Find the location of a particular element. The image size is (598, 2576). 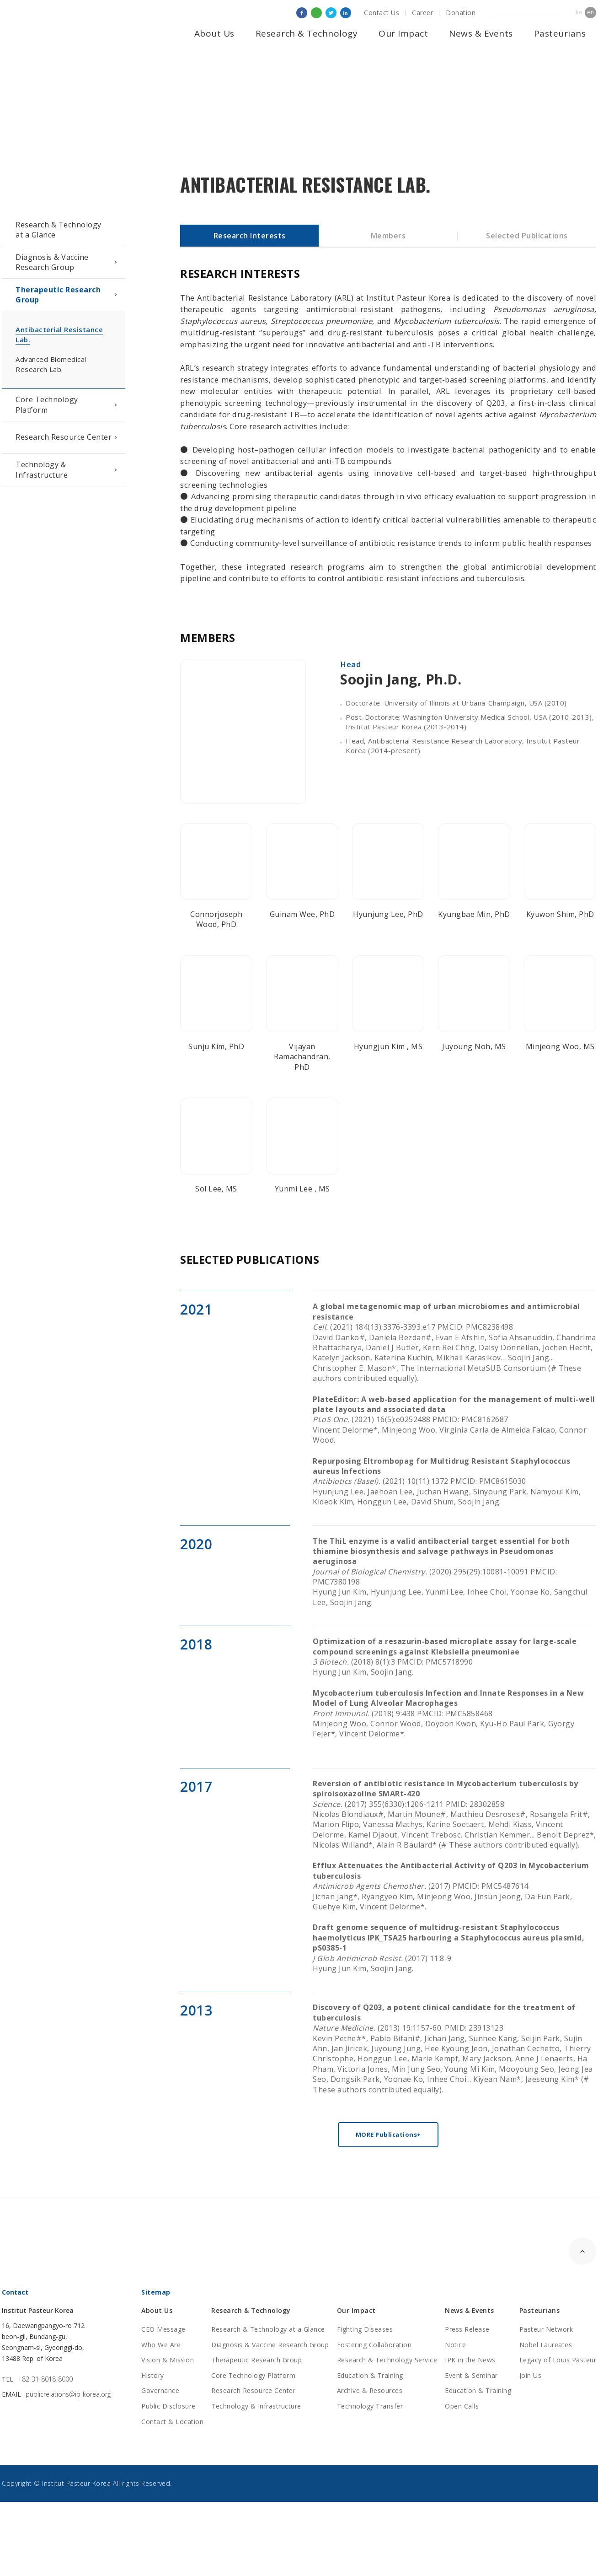

Fostering Collaboration is located at coordinates (374, 2344).